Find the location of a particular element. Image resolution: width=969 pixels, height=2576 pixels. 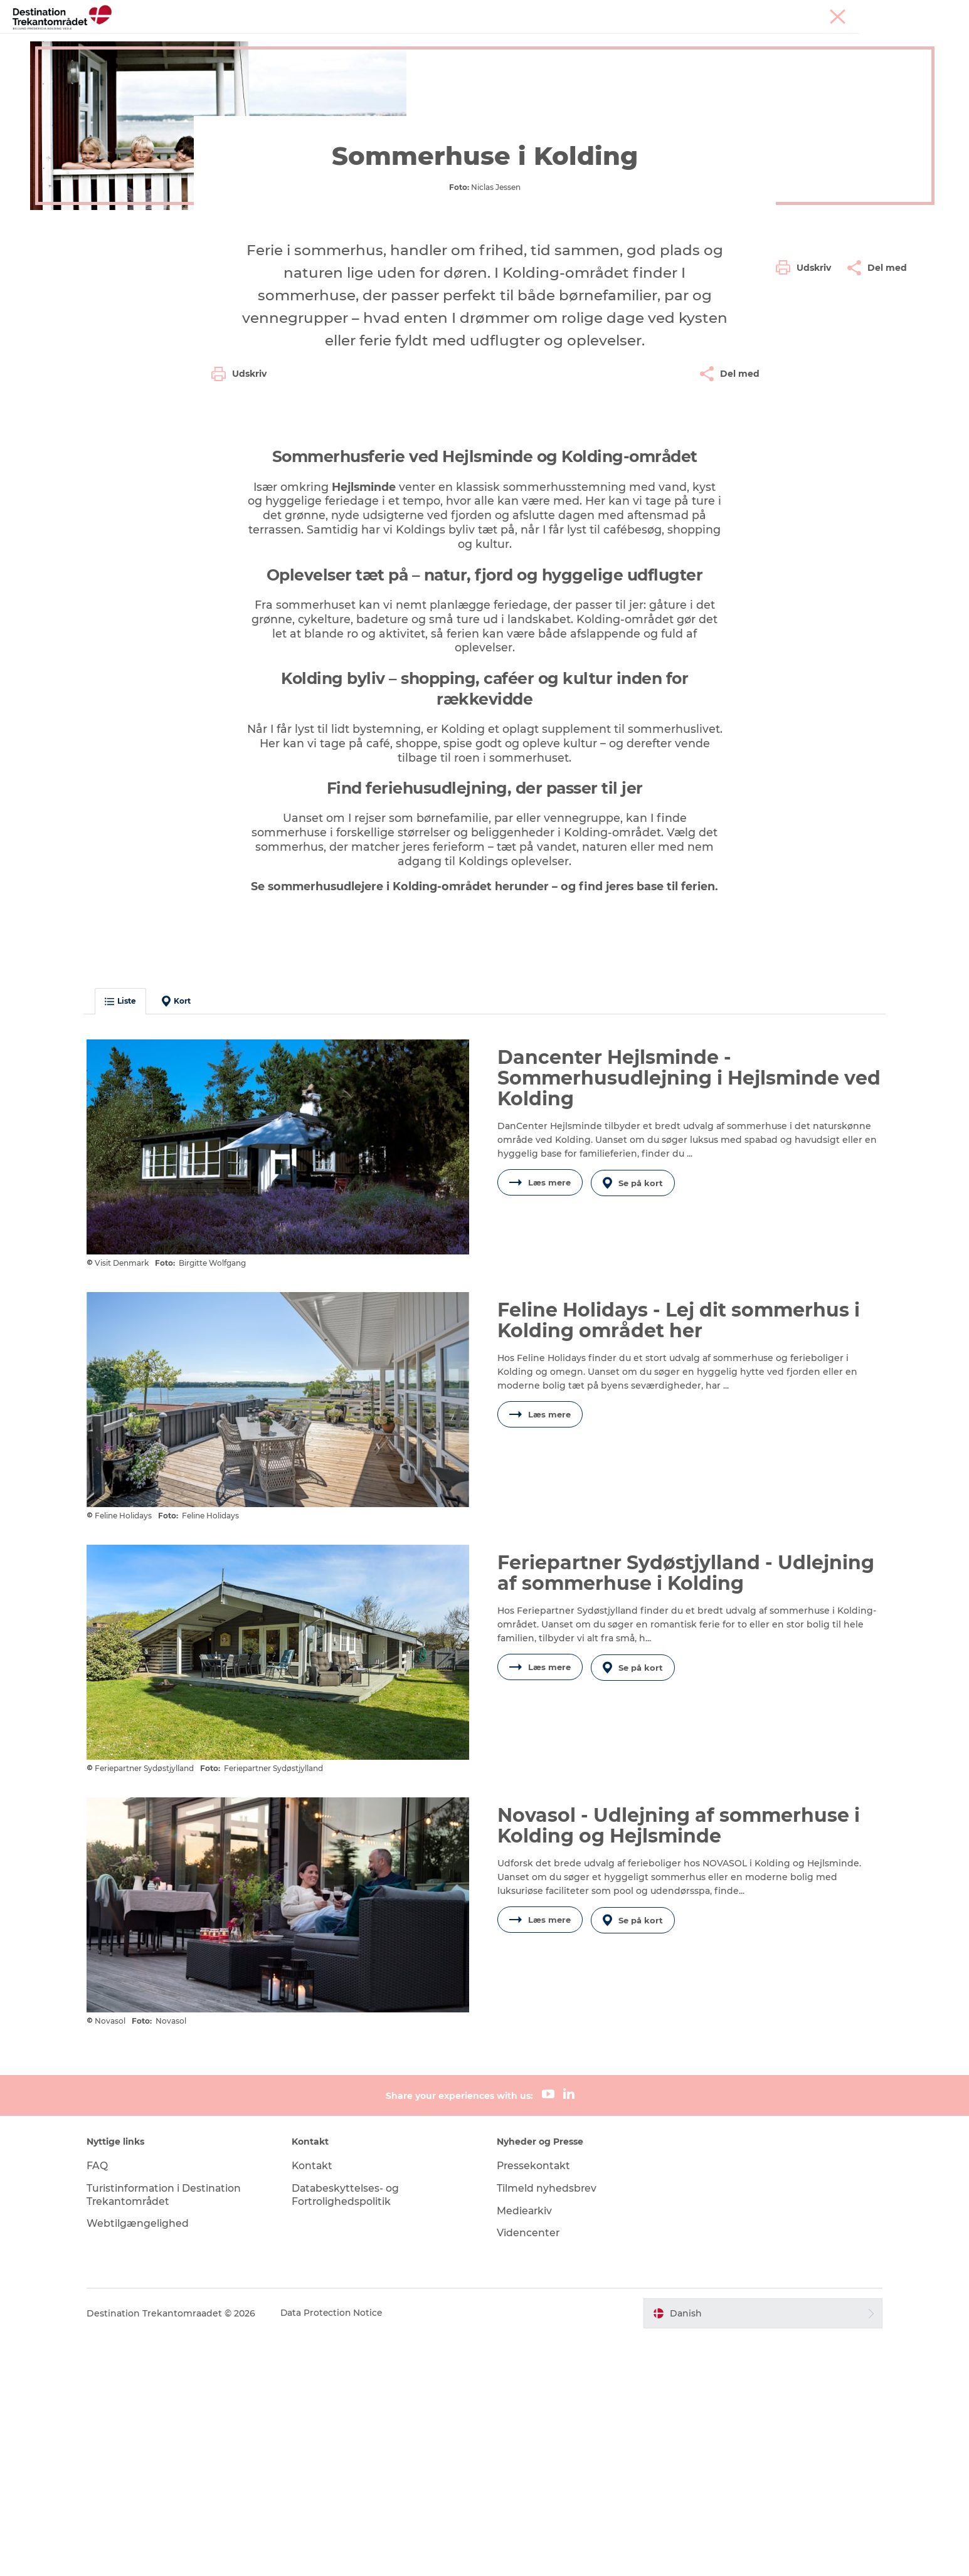

Liste [button] is located at coordinates (130, 1253).